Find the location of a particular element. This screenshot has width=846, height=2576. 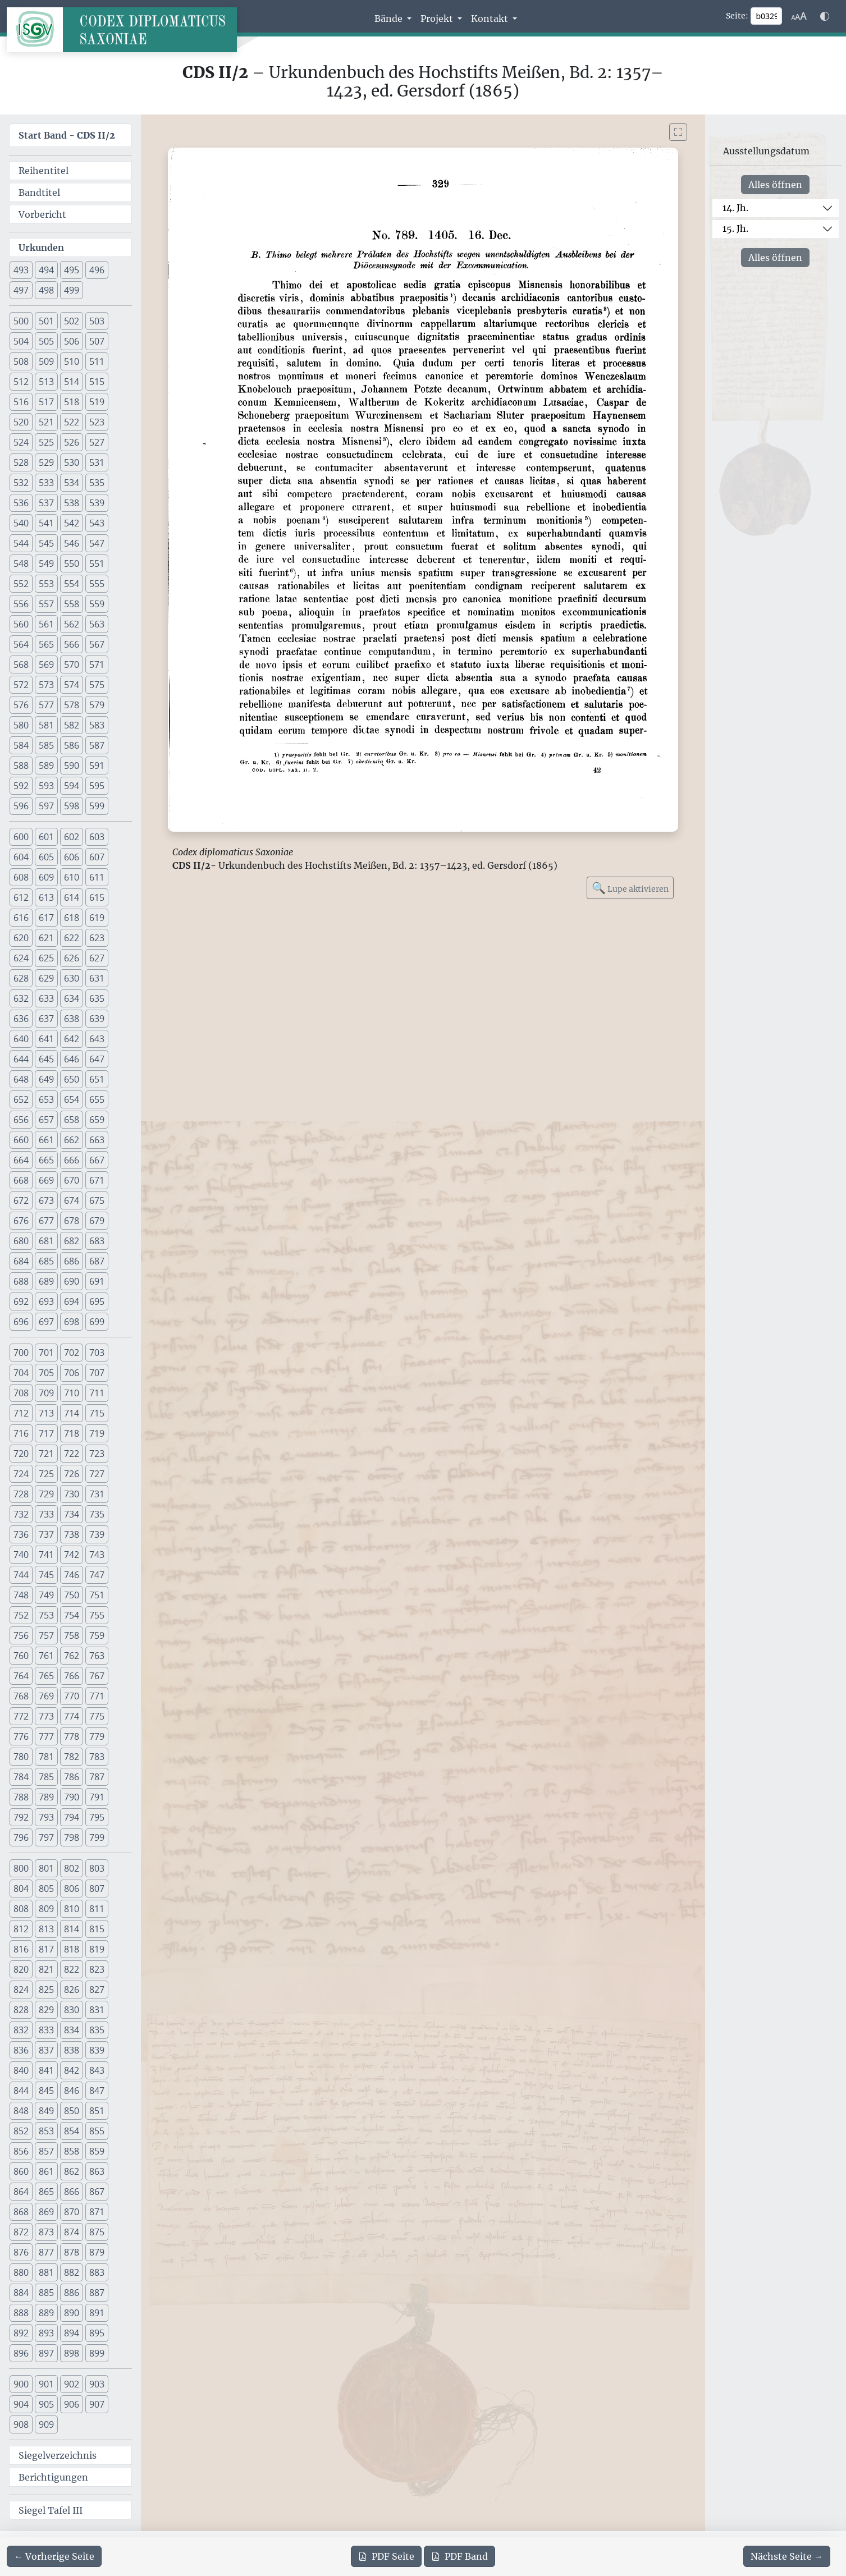

800 [button] is located at coordinates (21, 1868).